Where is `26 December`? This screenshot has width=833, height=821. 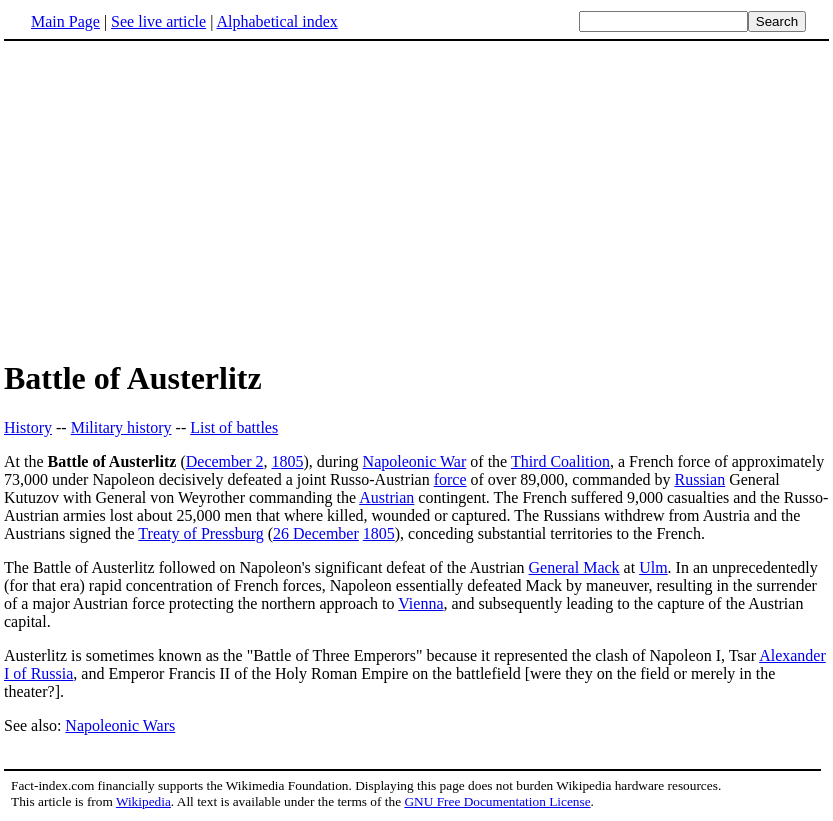 26 December is located at coordinates (316, 533).